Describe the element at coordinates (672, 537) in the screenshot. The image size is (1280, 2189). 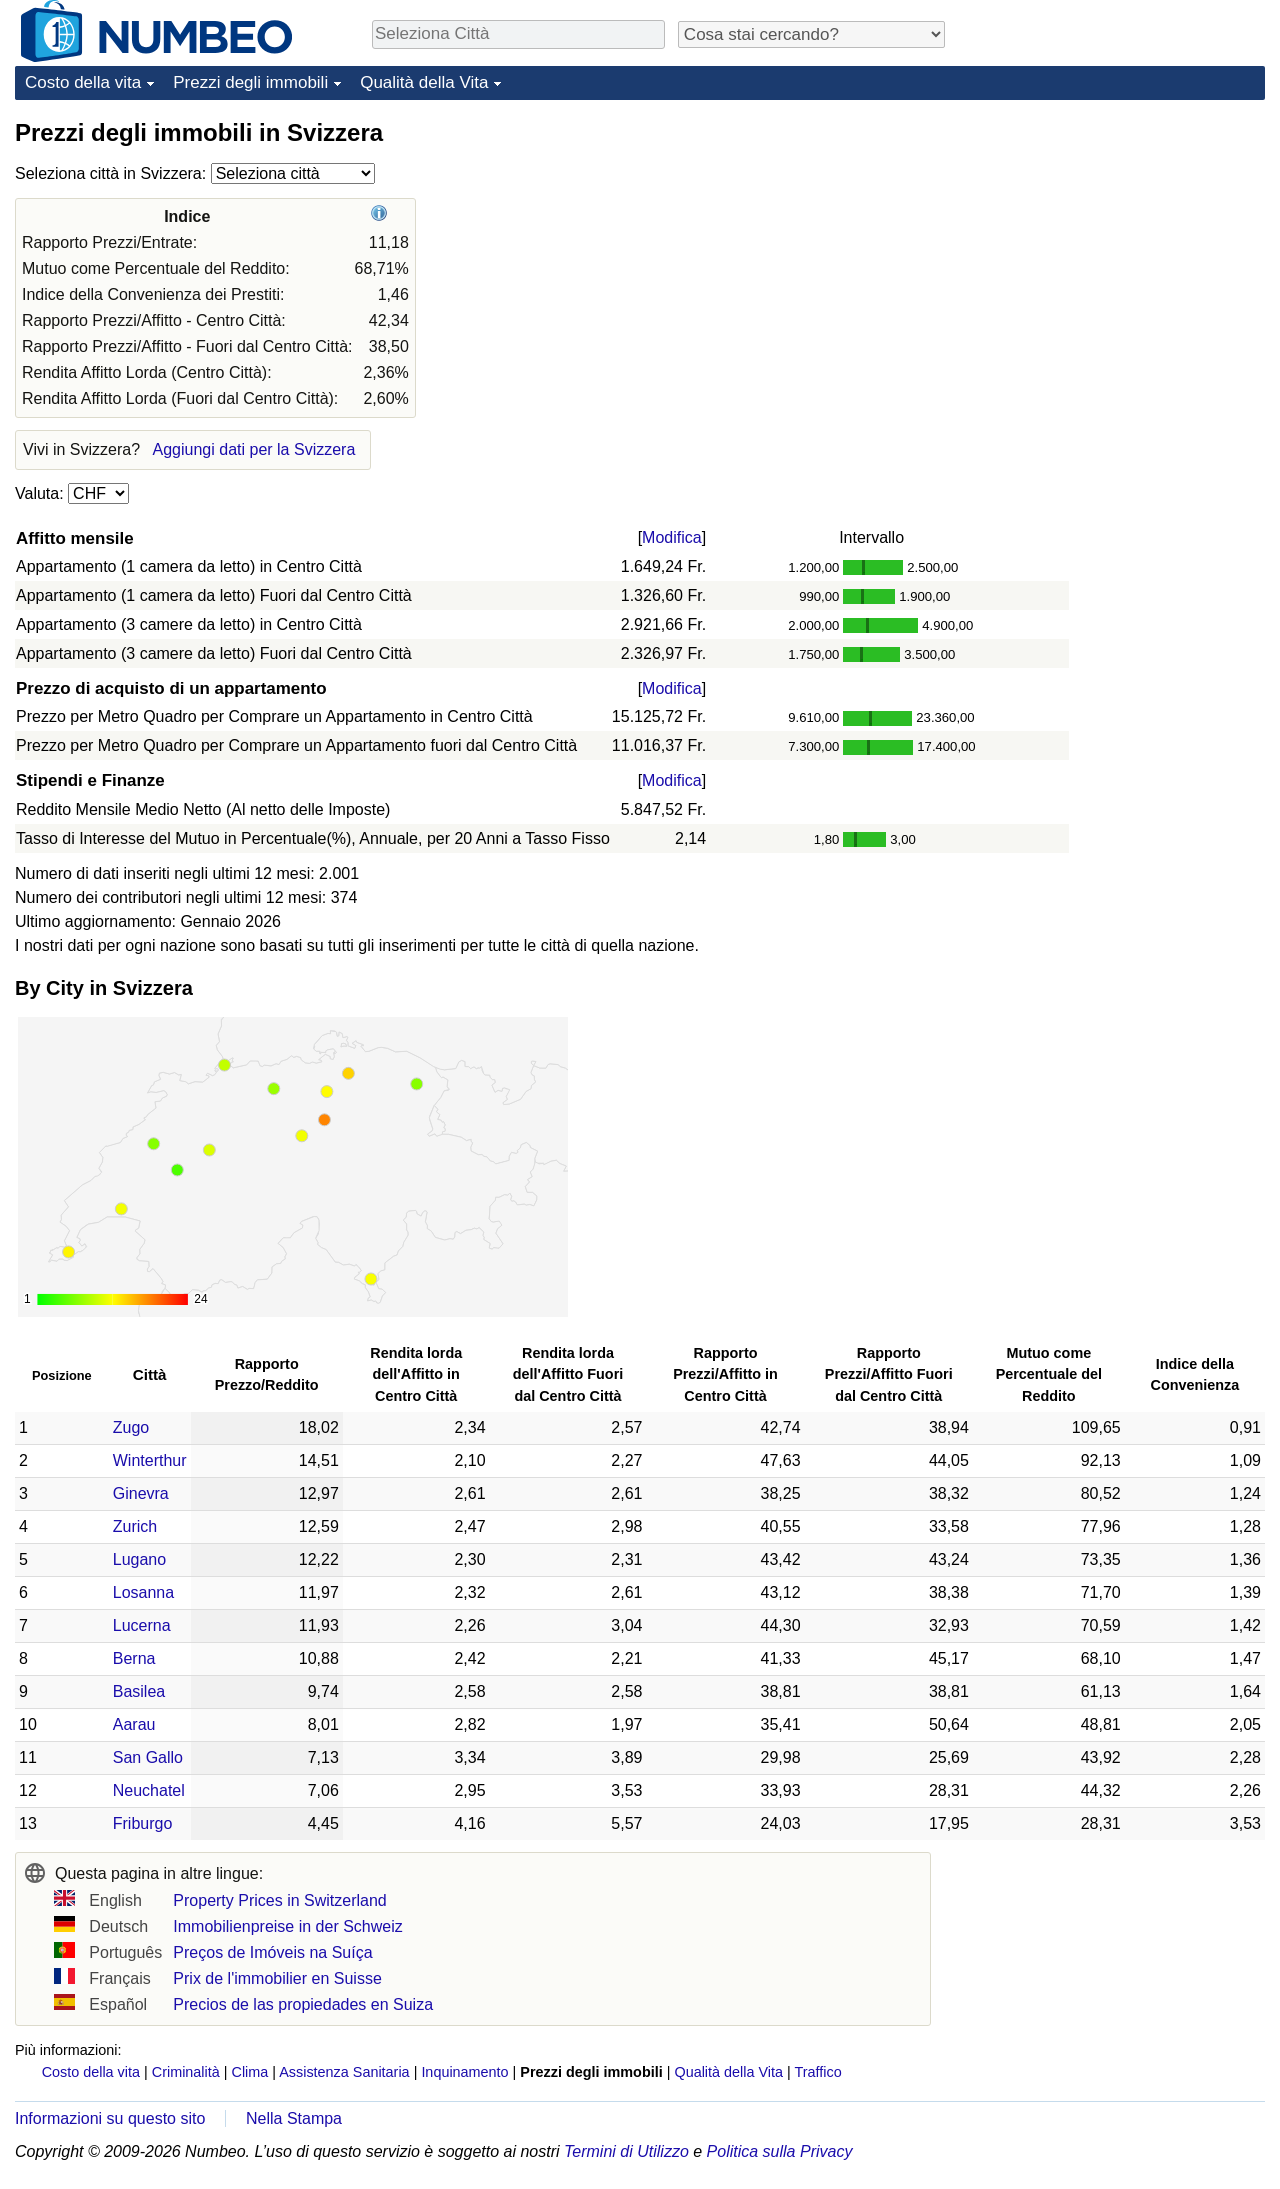
I see `Modifica` at that location.